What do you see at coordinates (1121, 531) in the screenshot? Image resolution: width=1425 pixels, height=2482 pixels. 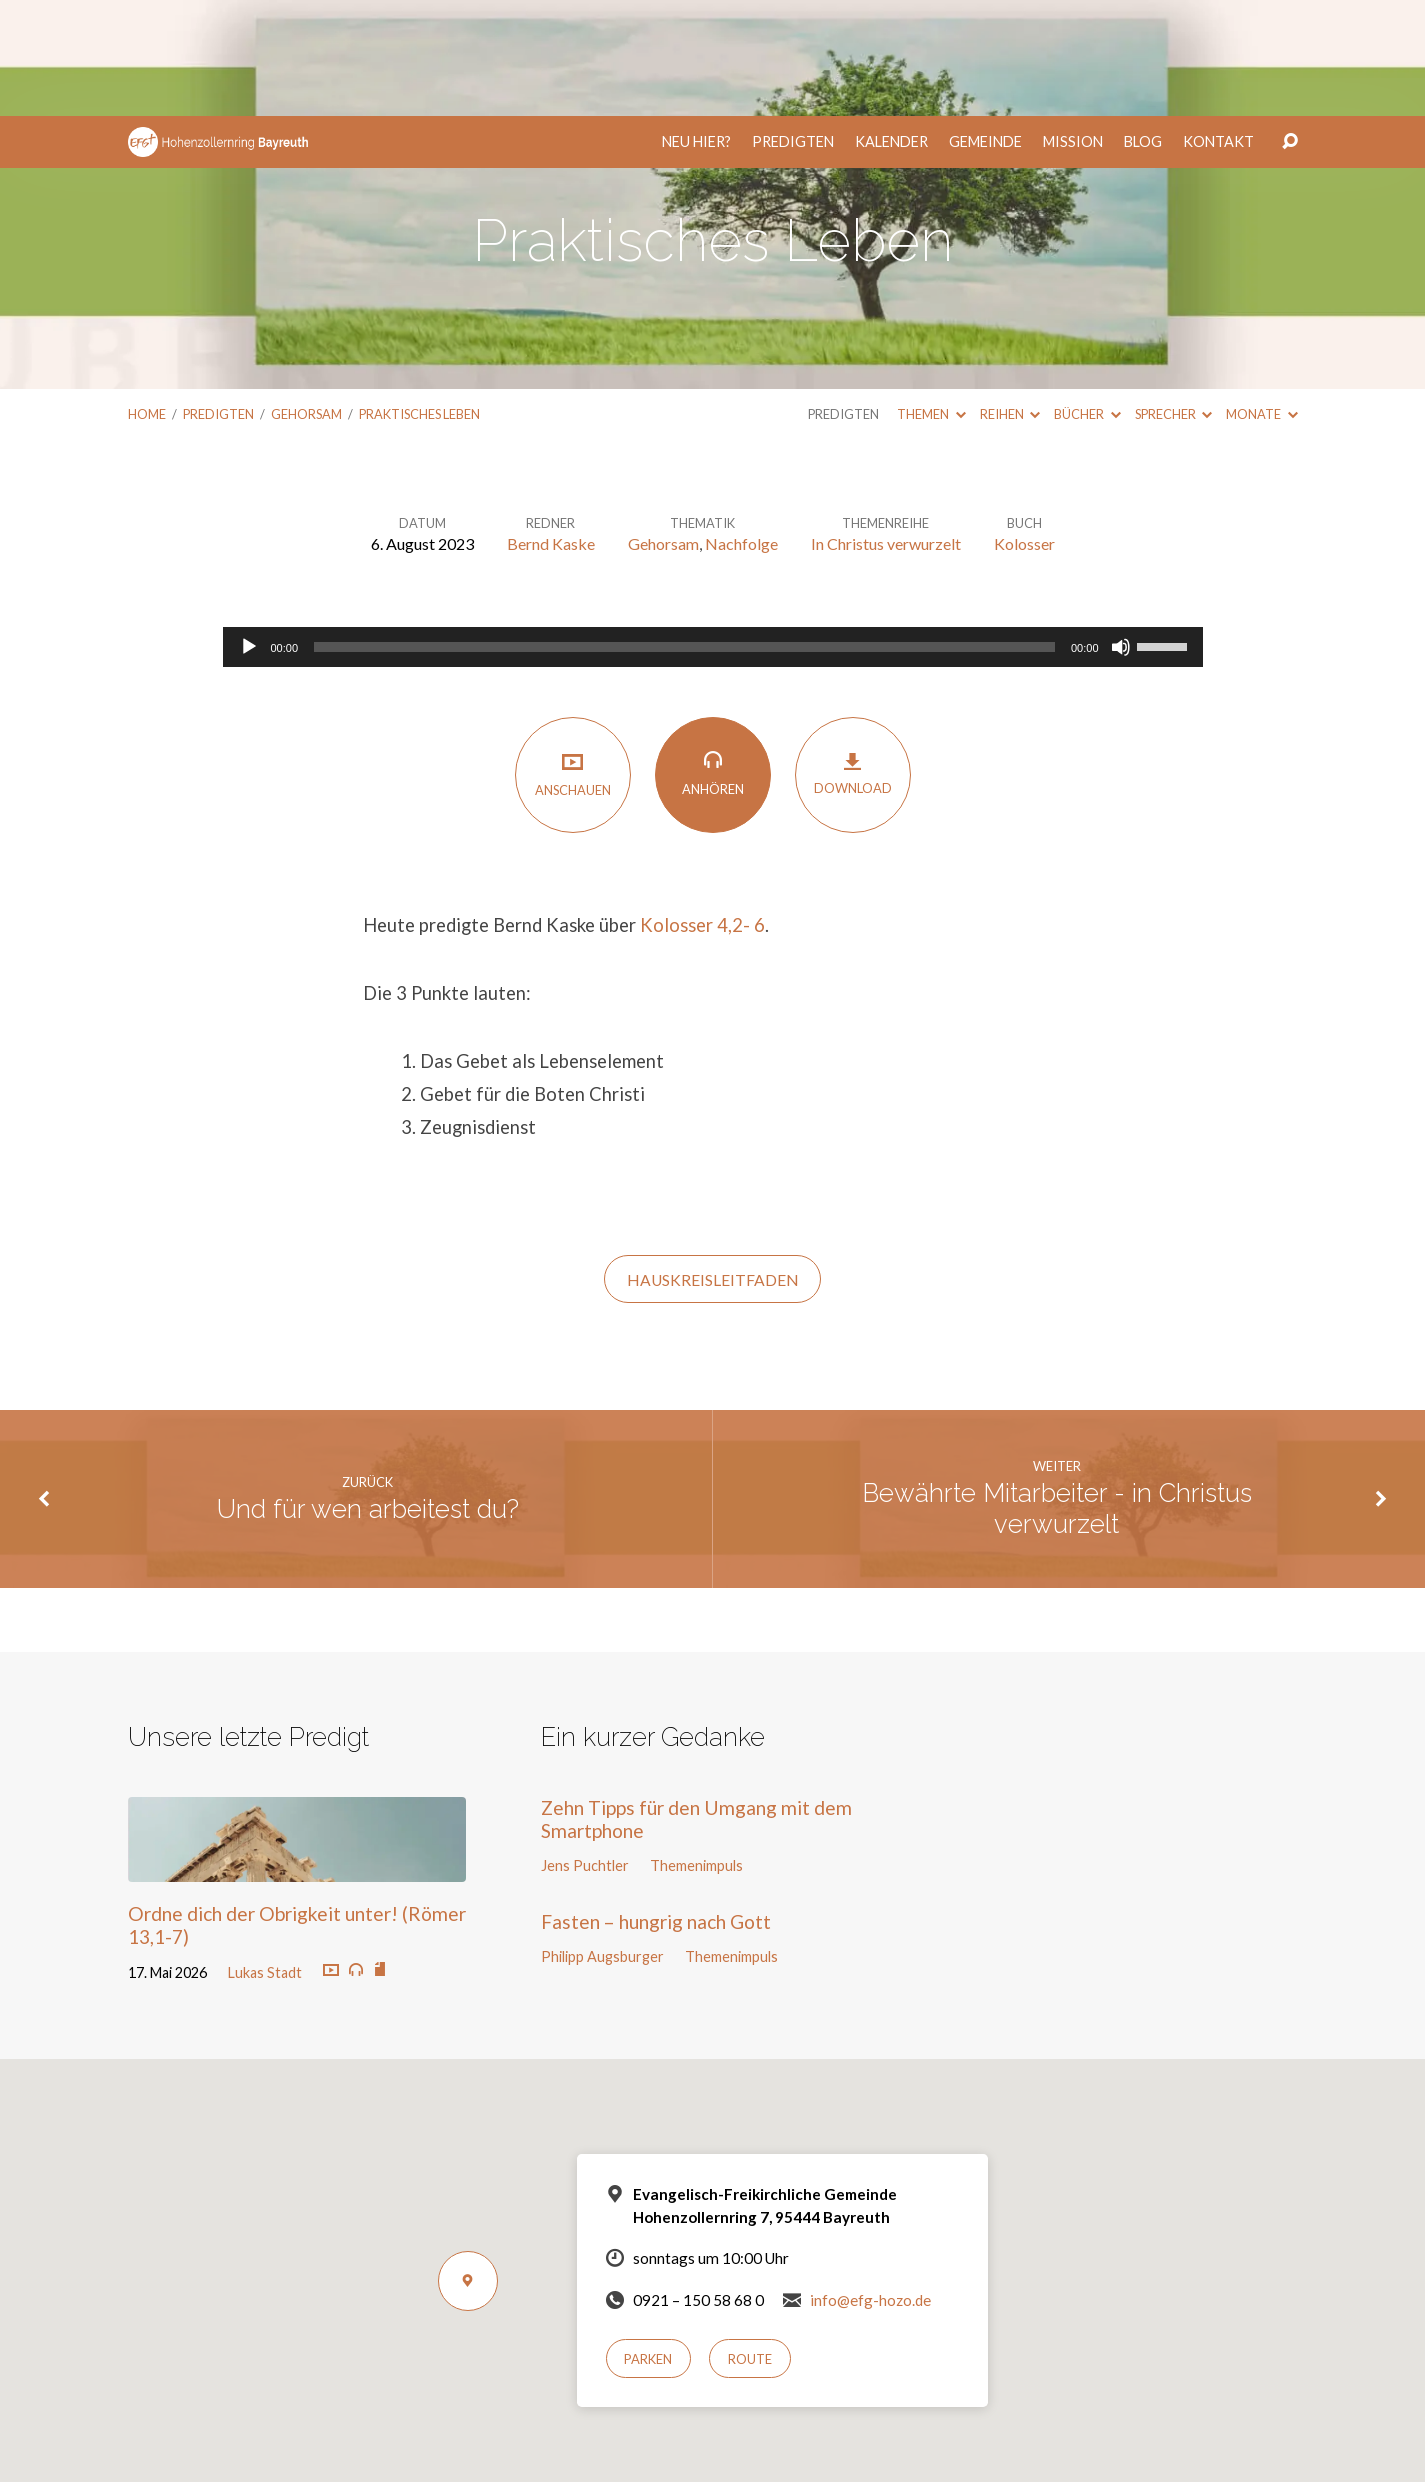 I see `[Stummschalten]` at bounding box center [1121, 531].